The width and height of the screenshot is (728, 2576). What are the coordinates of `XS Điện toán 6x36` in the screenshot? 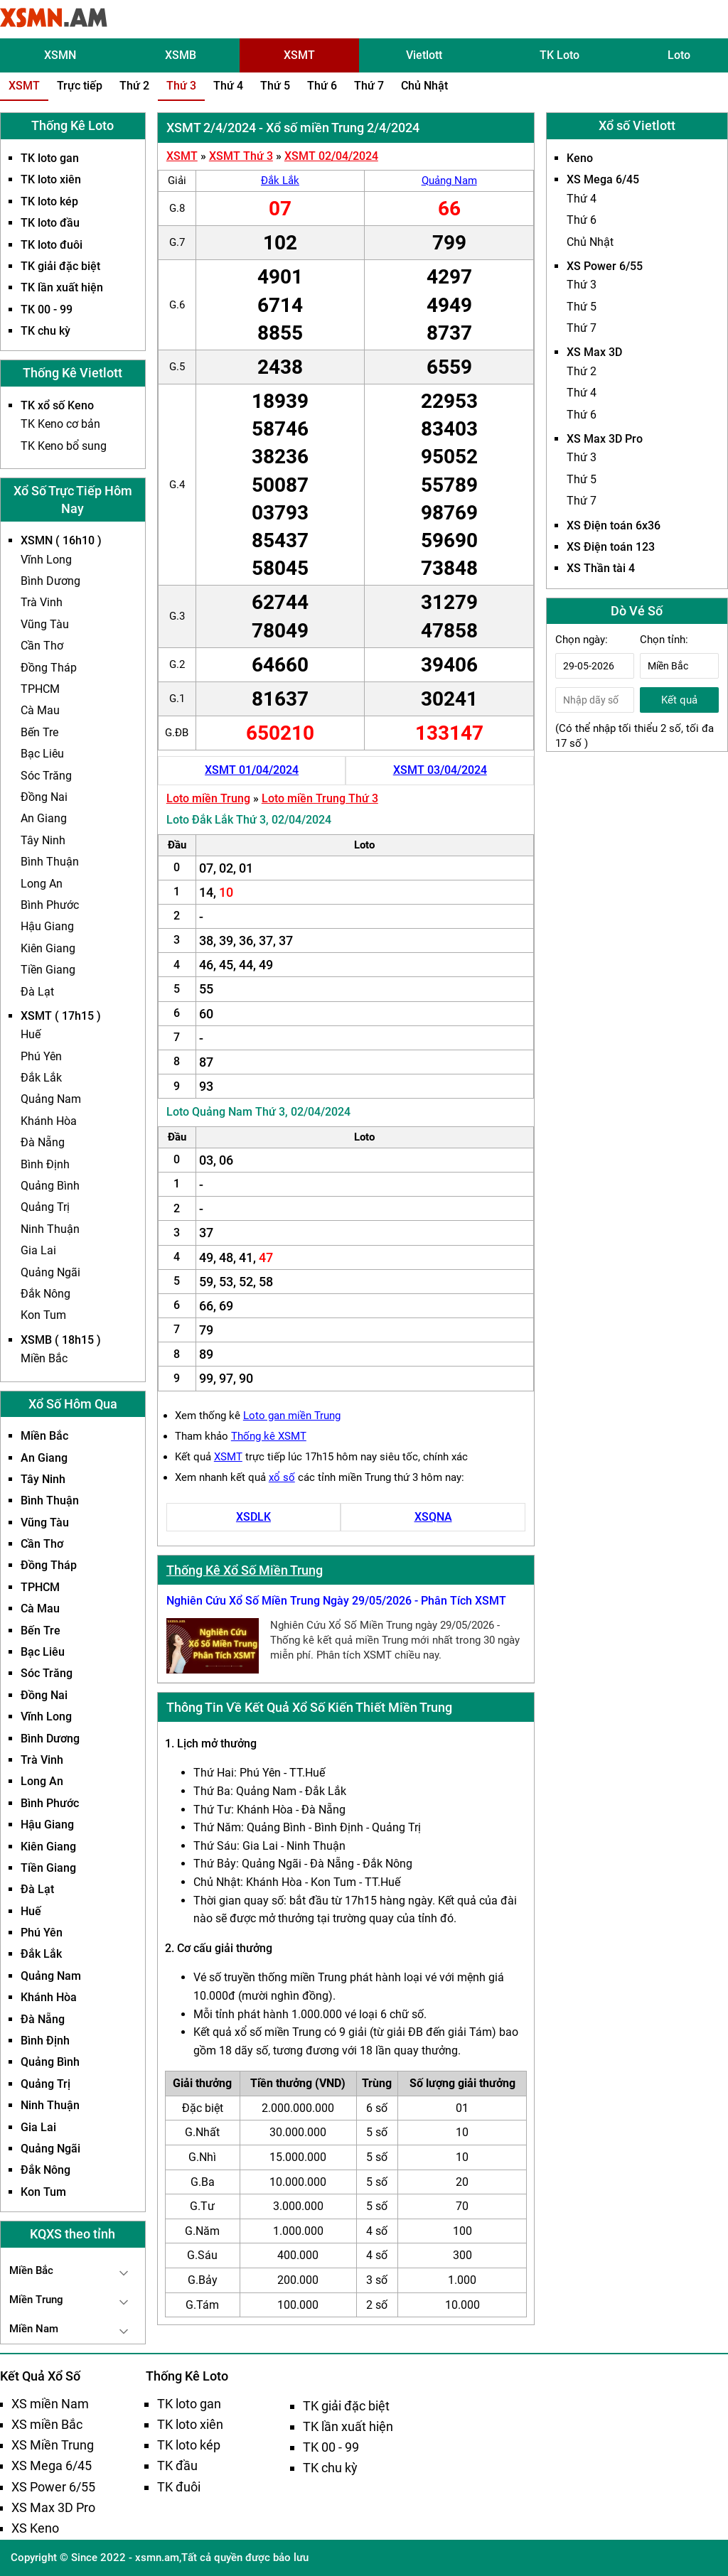 It's located at (613, 525).